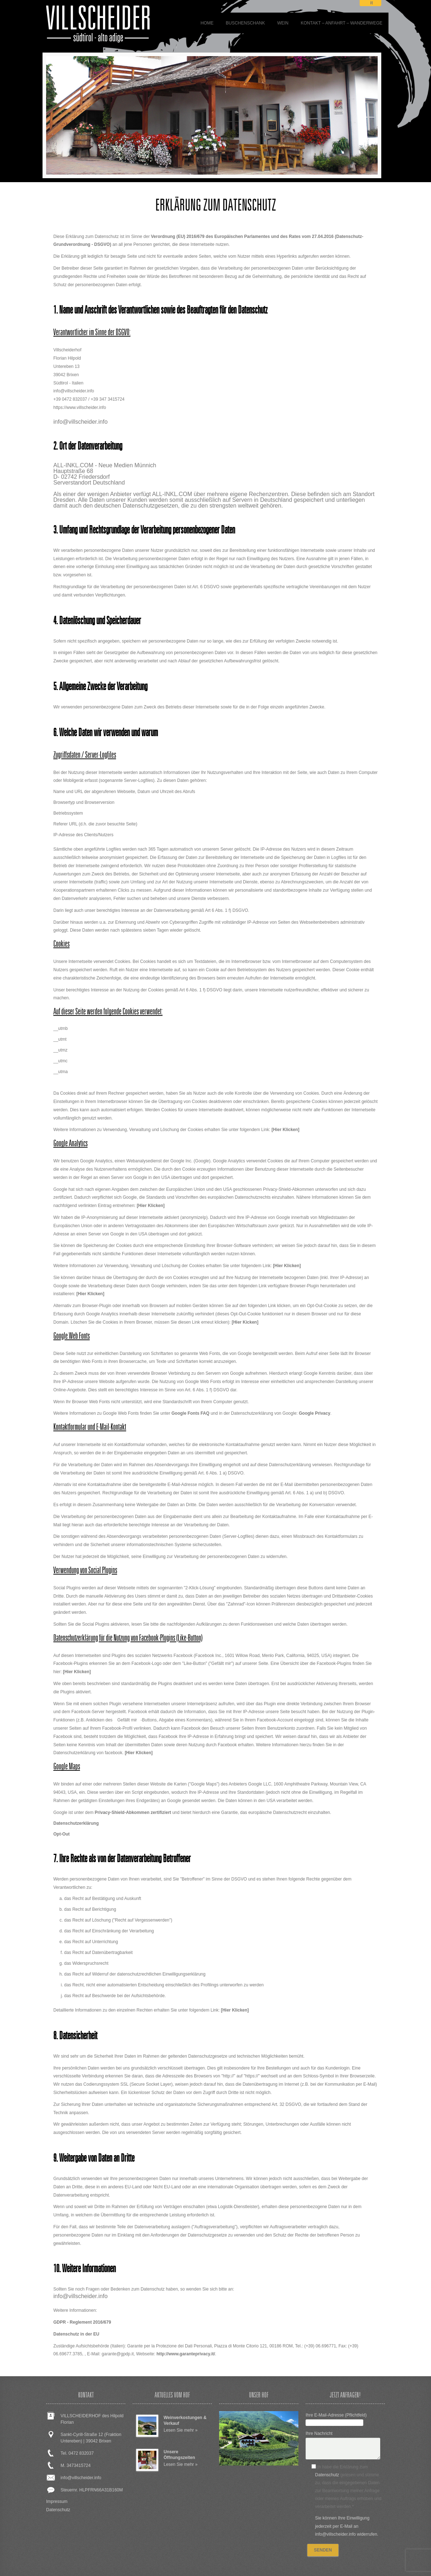 This screenshot has width=431, height=2576. Describe the element at coordinates (61, 1834) in the screenshot. I see `Opt-Out` at that location.